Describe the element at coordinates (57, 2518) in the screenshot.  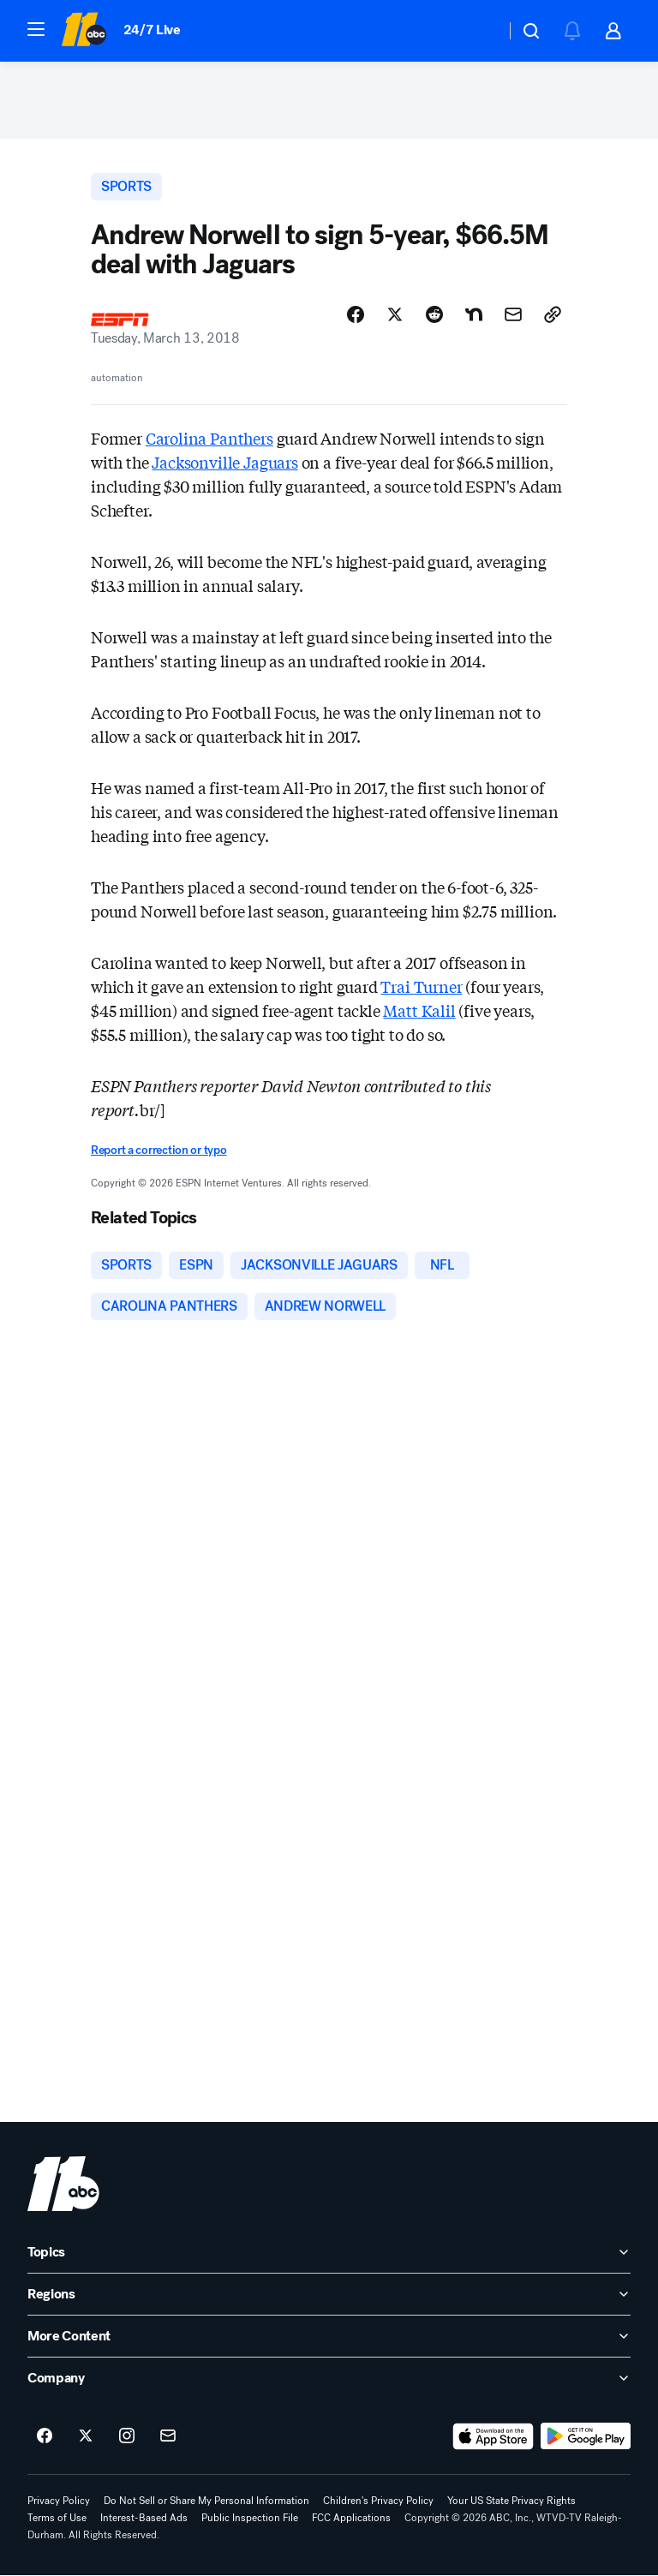
I see `Terms of Use` at that location.